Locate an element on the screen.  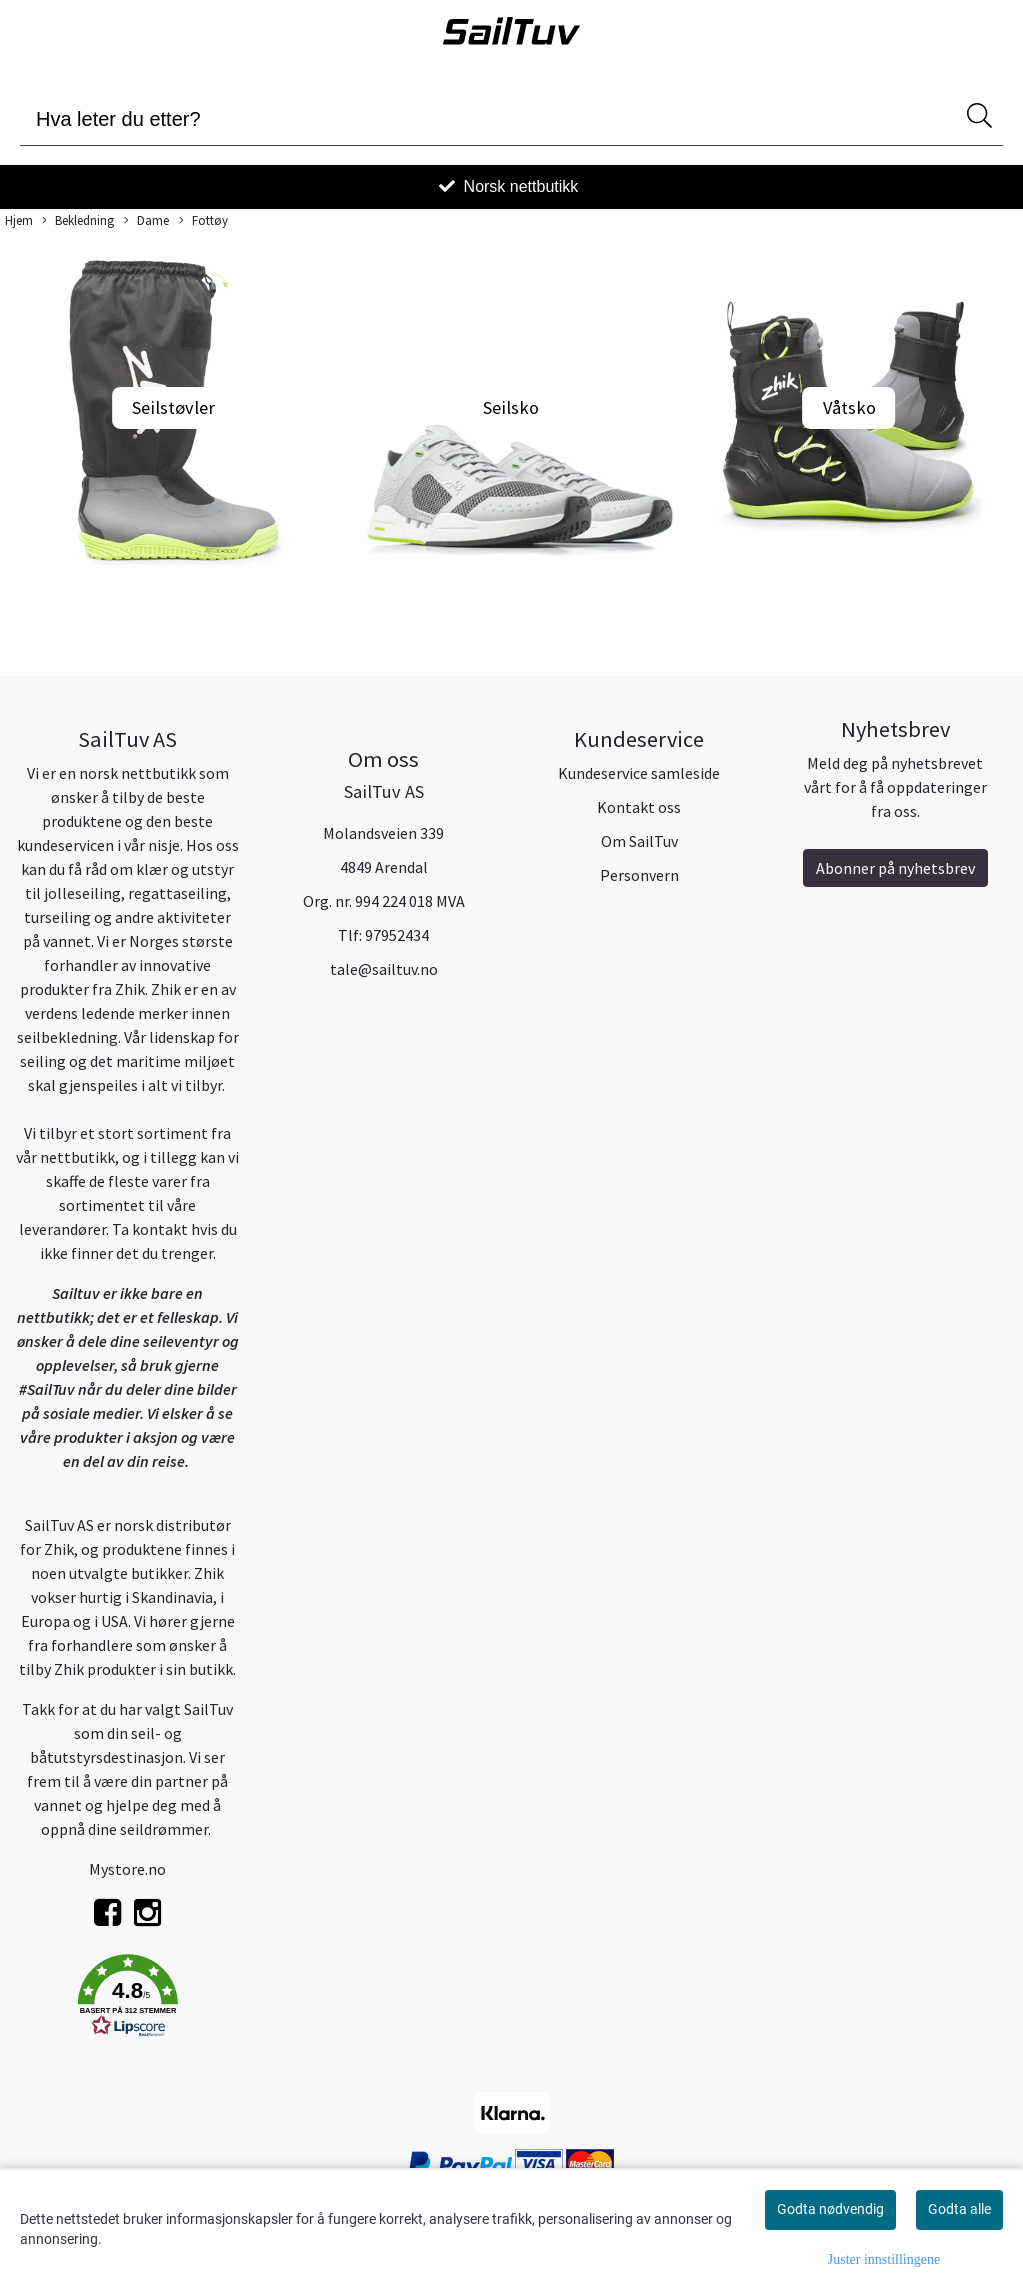
Om SailTuv is located at coordinates (639, 841).